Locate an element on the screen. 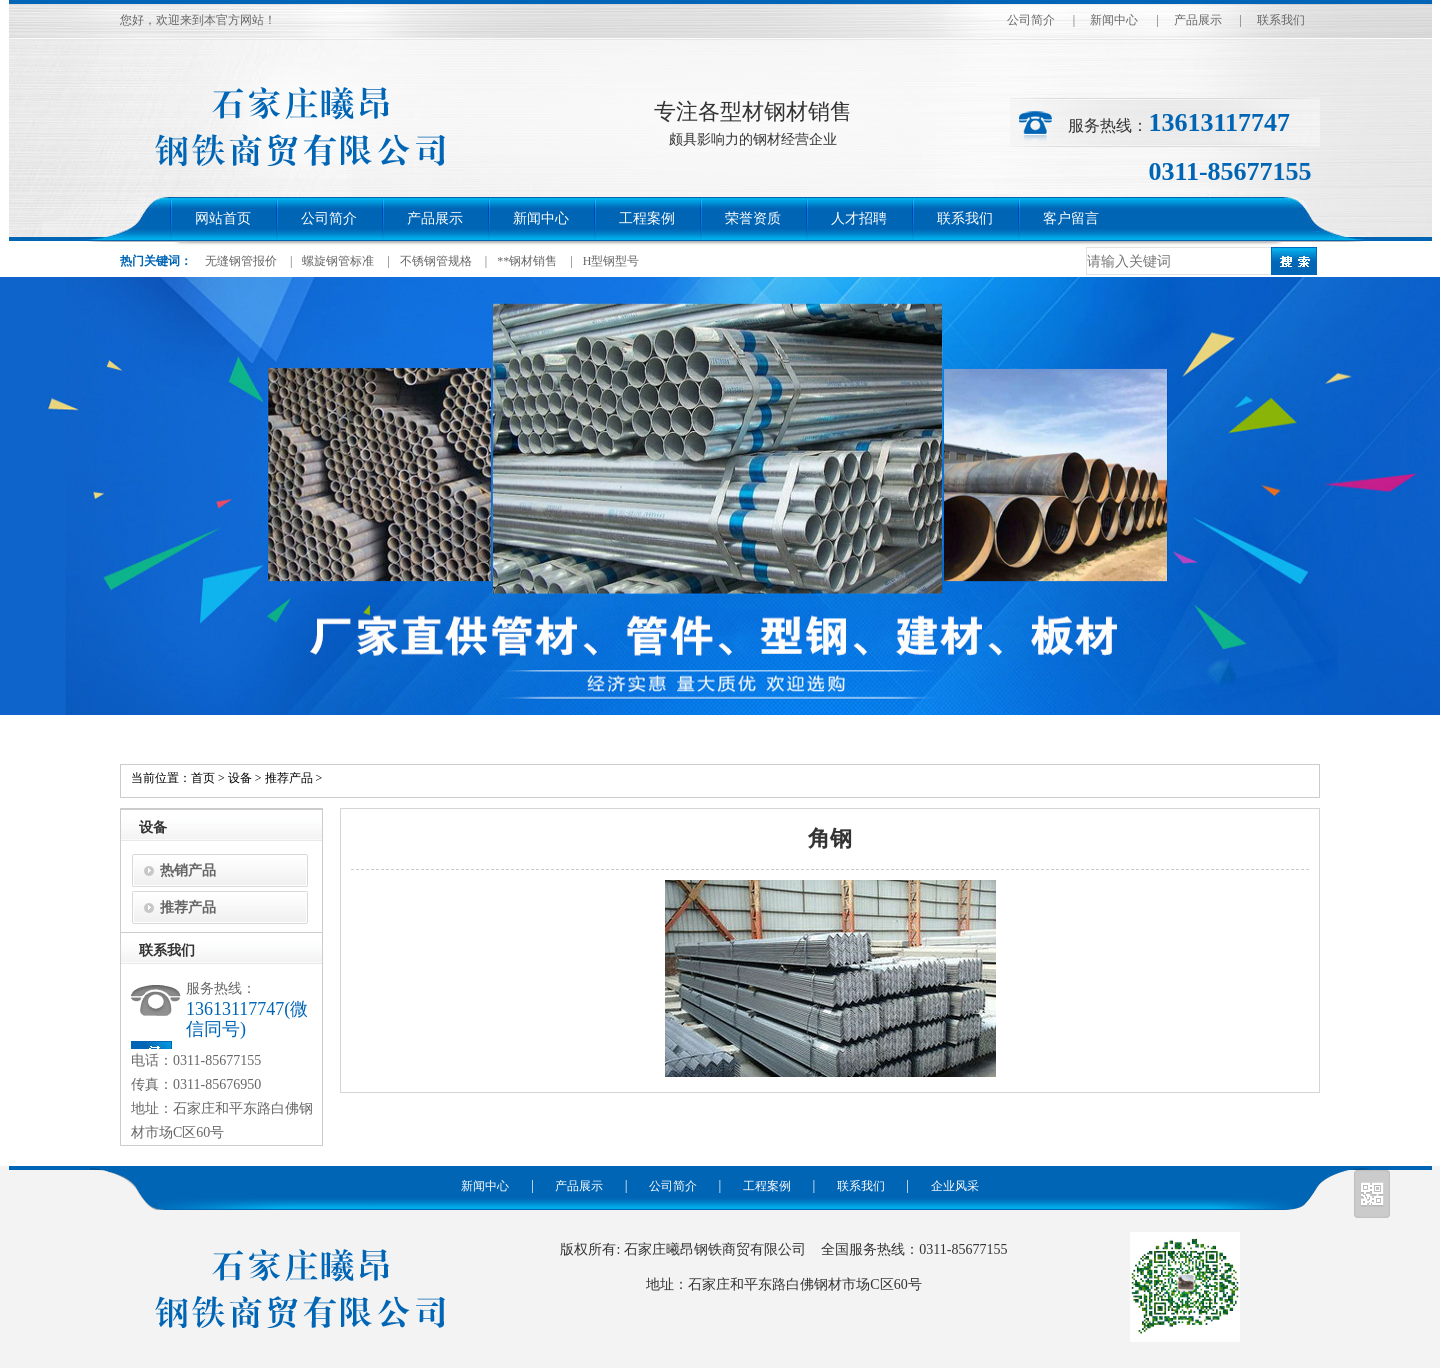  螺旋钢管标准 is located at coordinates (338, 261).